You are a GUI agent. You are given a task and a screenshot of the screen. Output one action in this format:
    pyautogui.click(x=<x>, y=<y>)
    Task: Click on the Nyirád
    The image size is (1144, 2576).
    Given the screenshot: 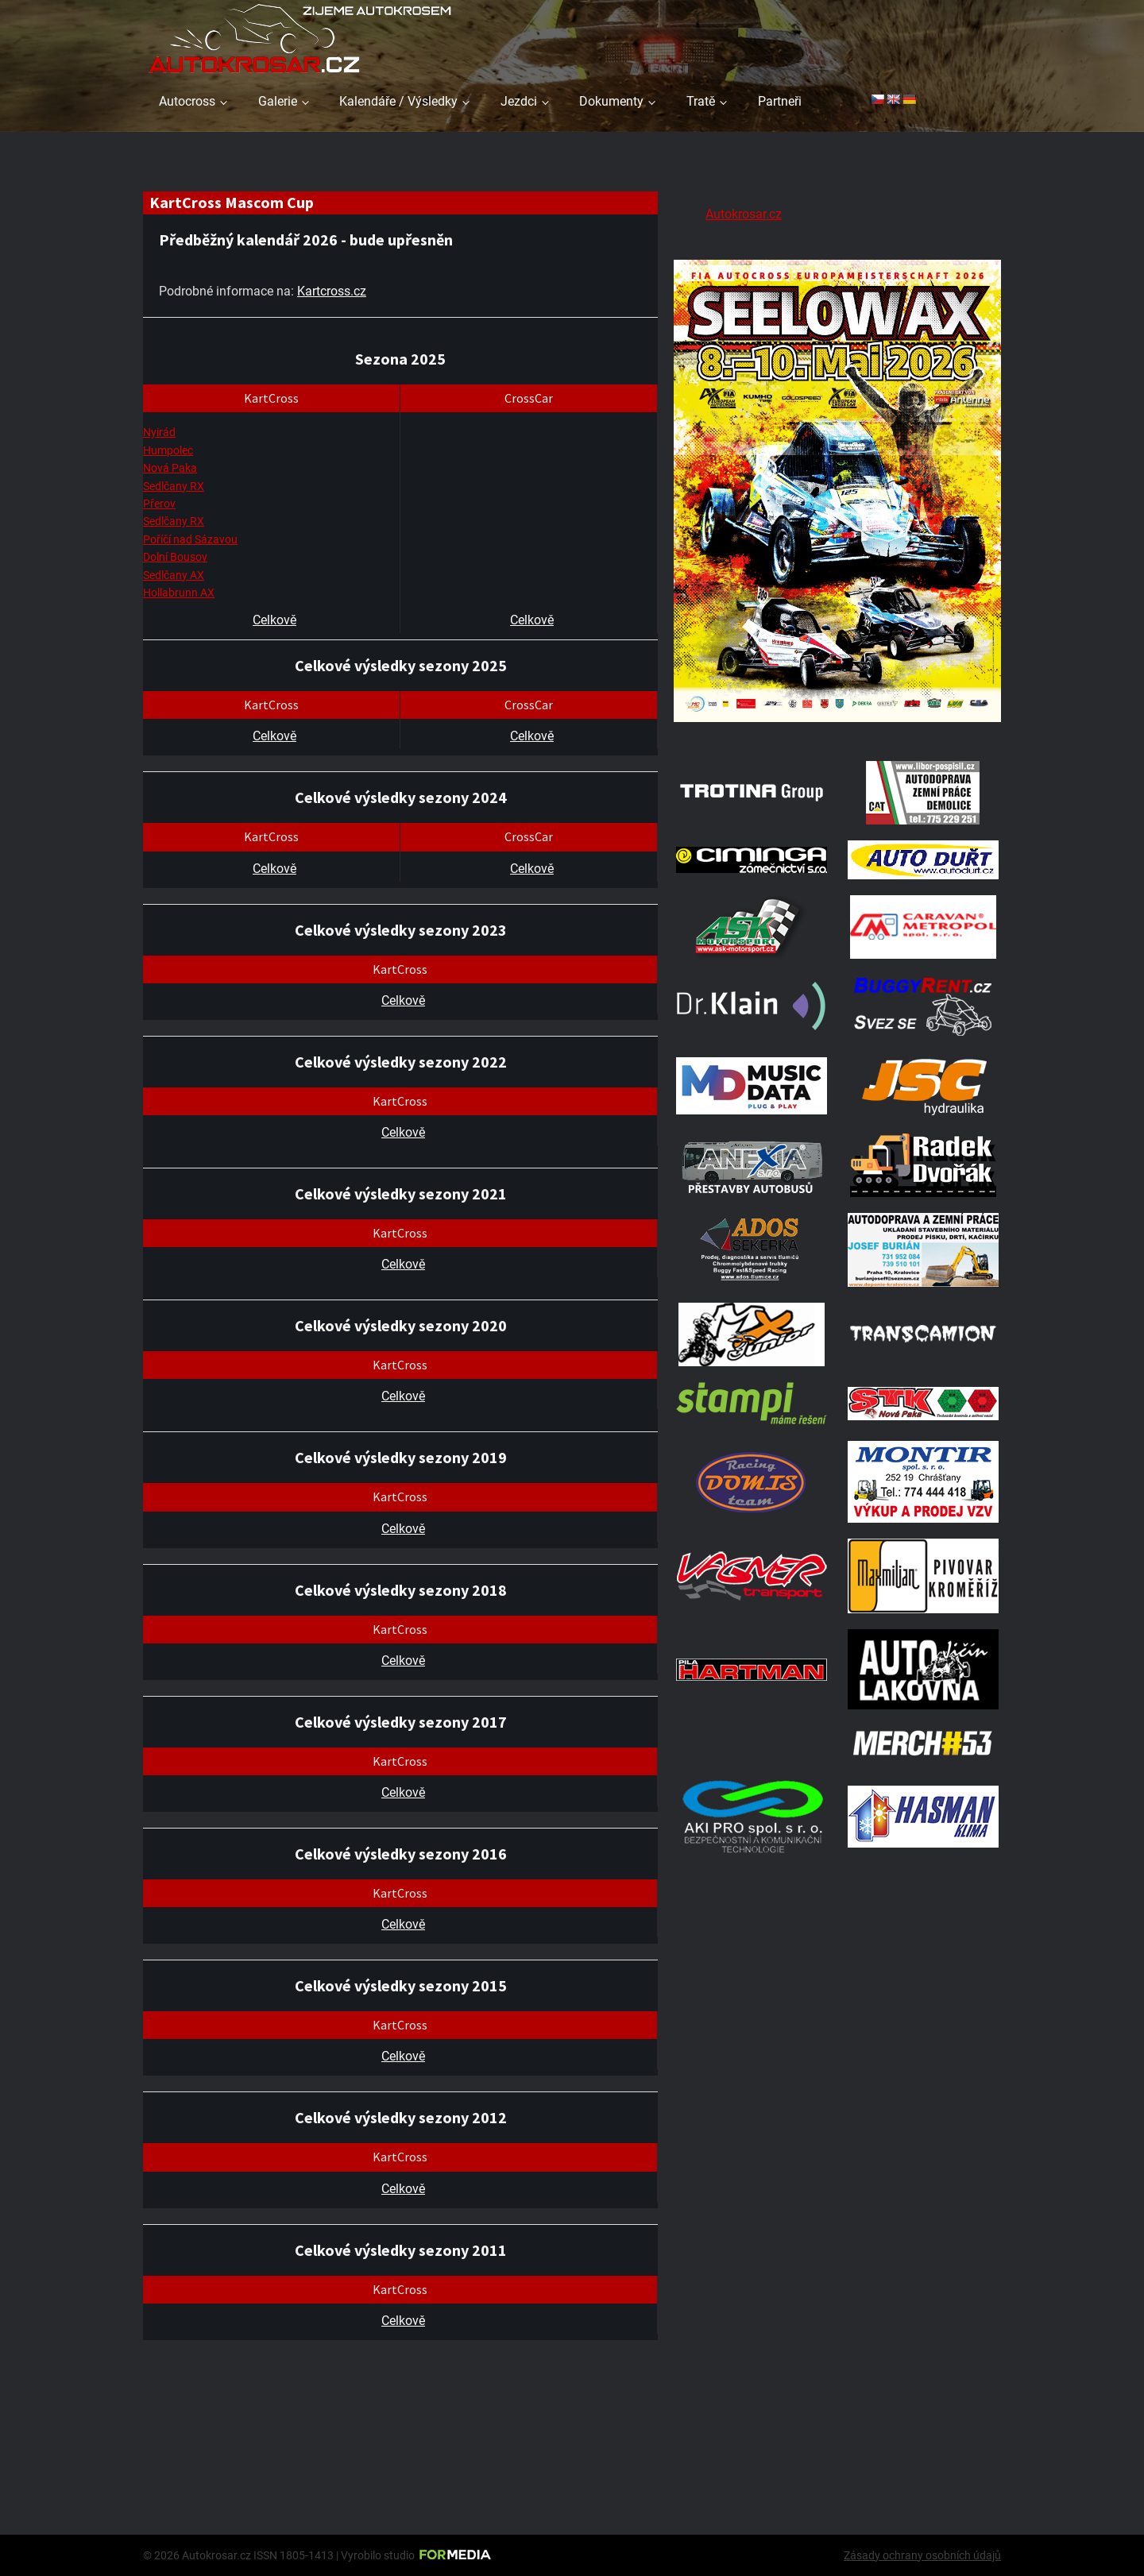 What is the action you would take?
    pyautogui.click(x=159, y=432)
    